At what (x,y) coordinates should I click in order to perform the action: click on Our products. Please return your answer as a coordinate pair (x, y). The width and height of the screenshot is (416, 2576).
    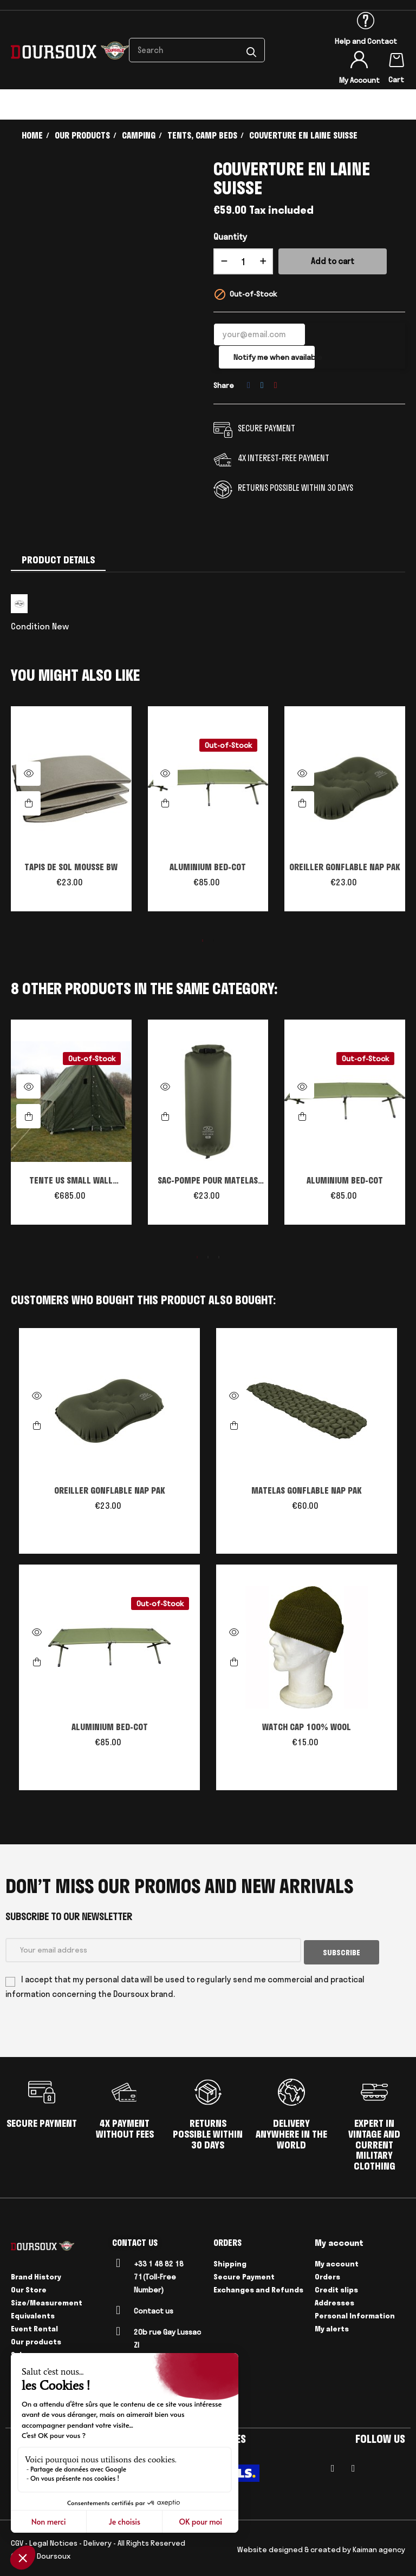
    Looking at the image, I should click on (36, 2339).